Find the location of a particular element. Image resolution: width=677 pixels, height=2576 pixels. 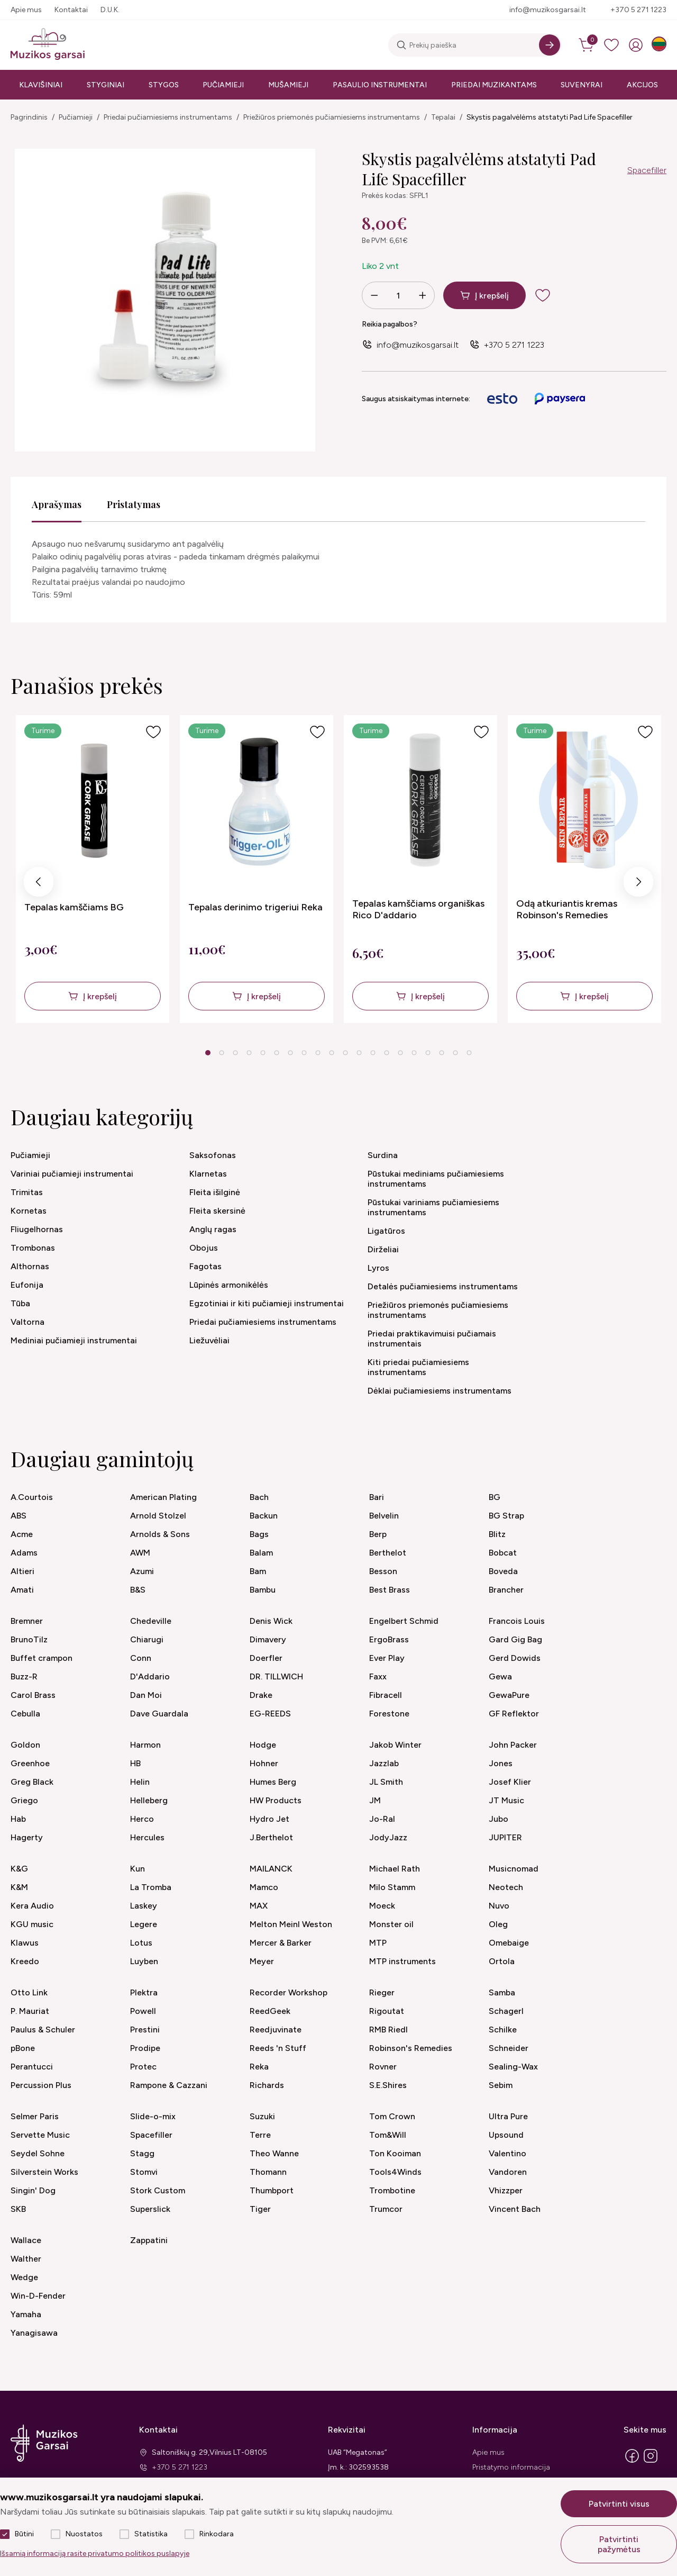

Humes Berg is located at coordinates (273, 1782).